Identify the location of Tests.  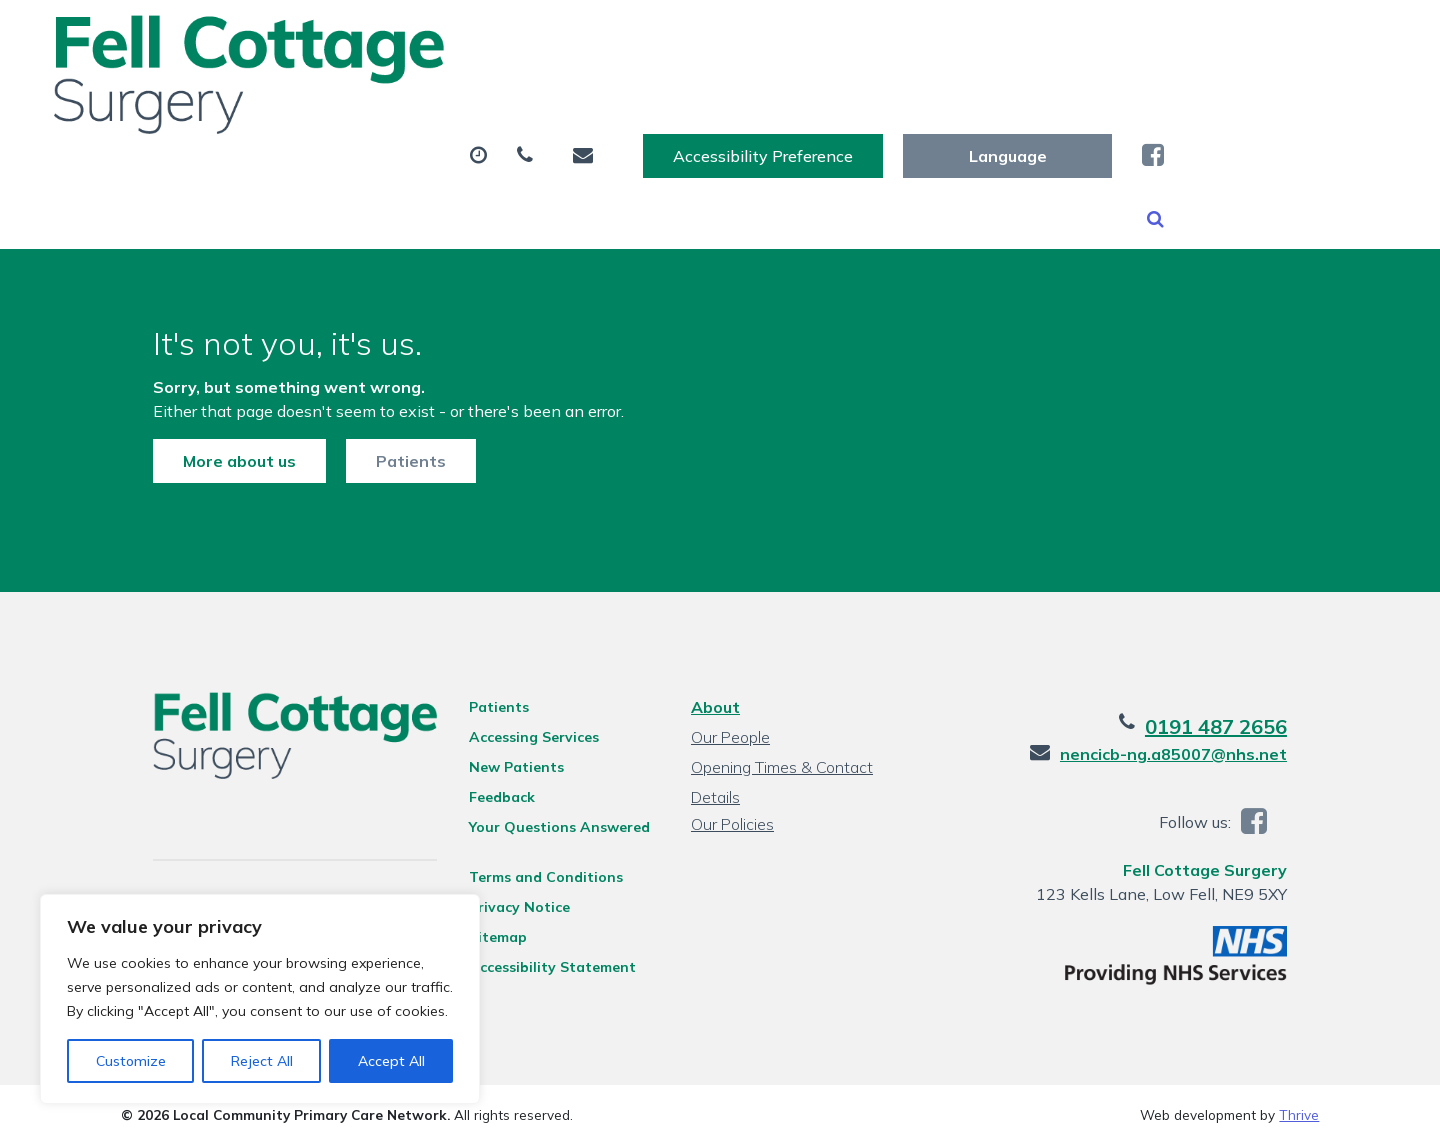
(836, 99).